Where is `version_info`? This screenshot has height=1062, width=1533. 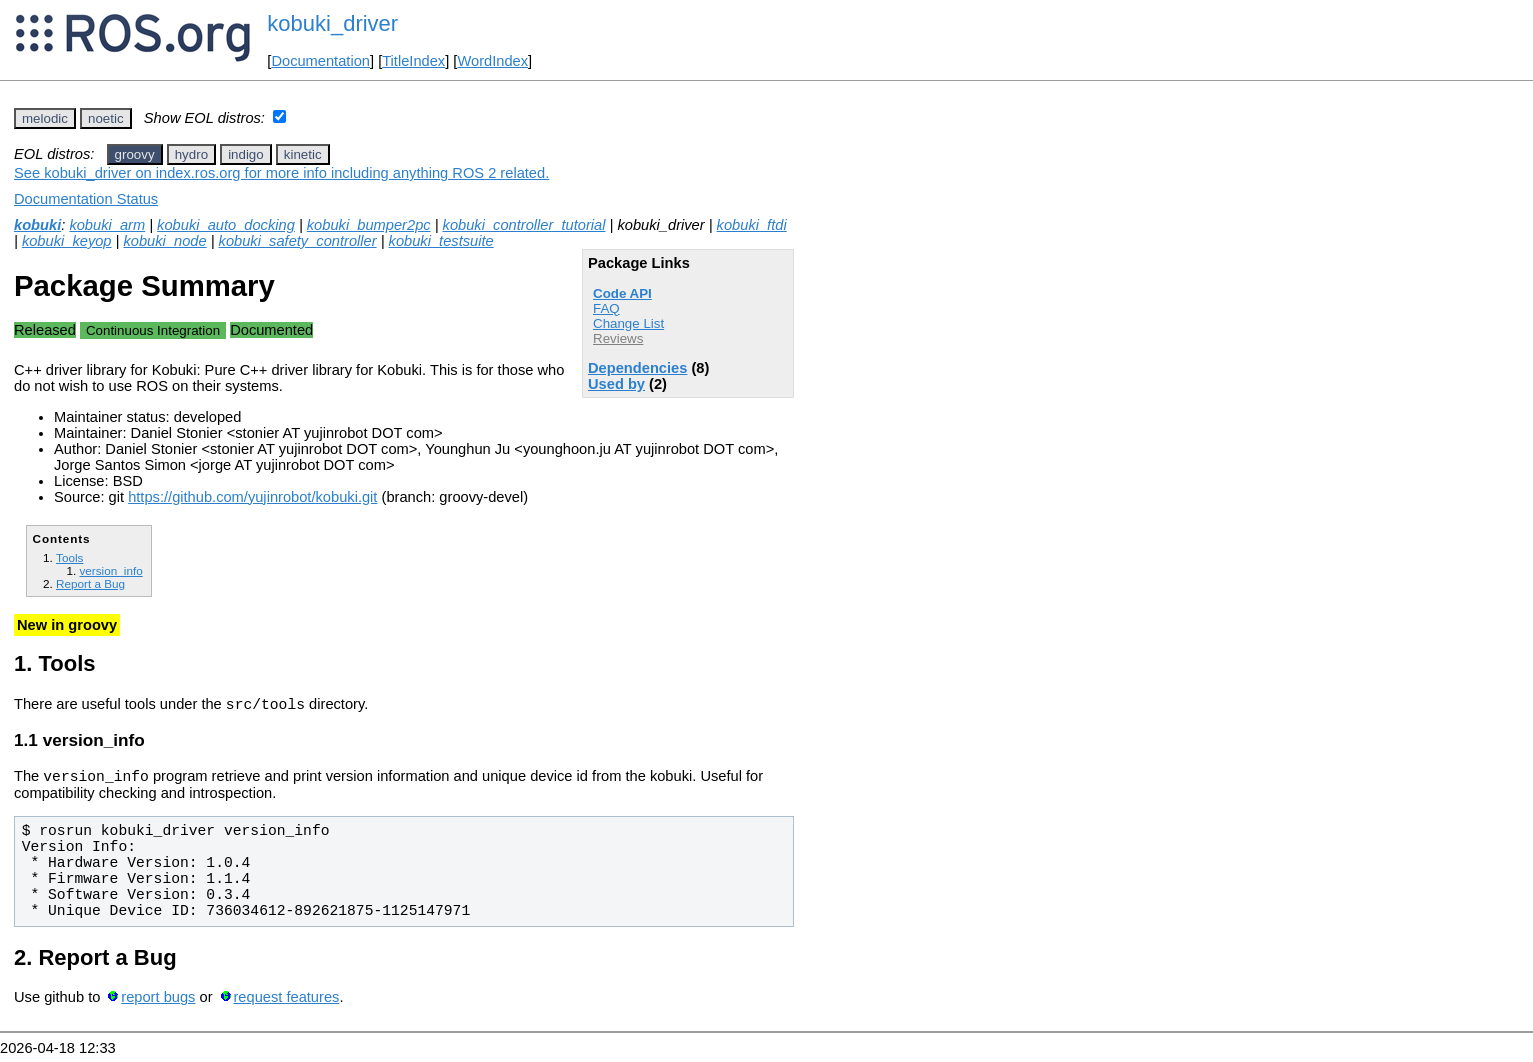
version_info is located at coordinates (110, 570).